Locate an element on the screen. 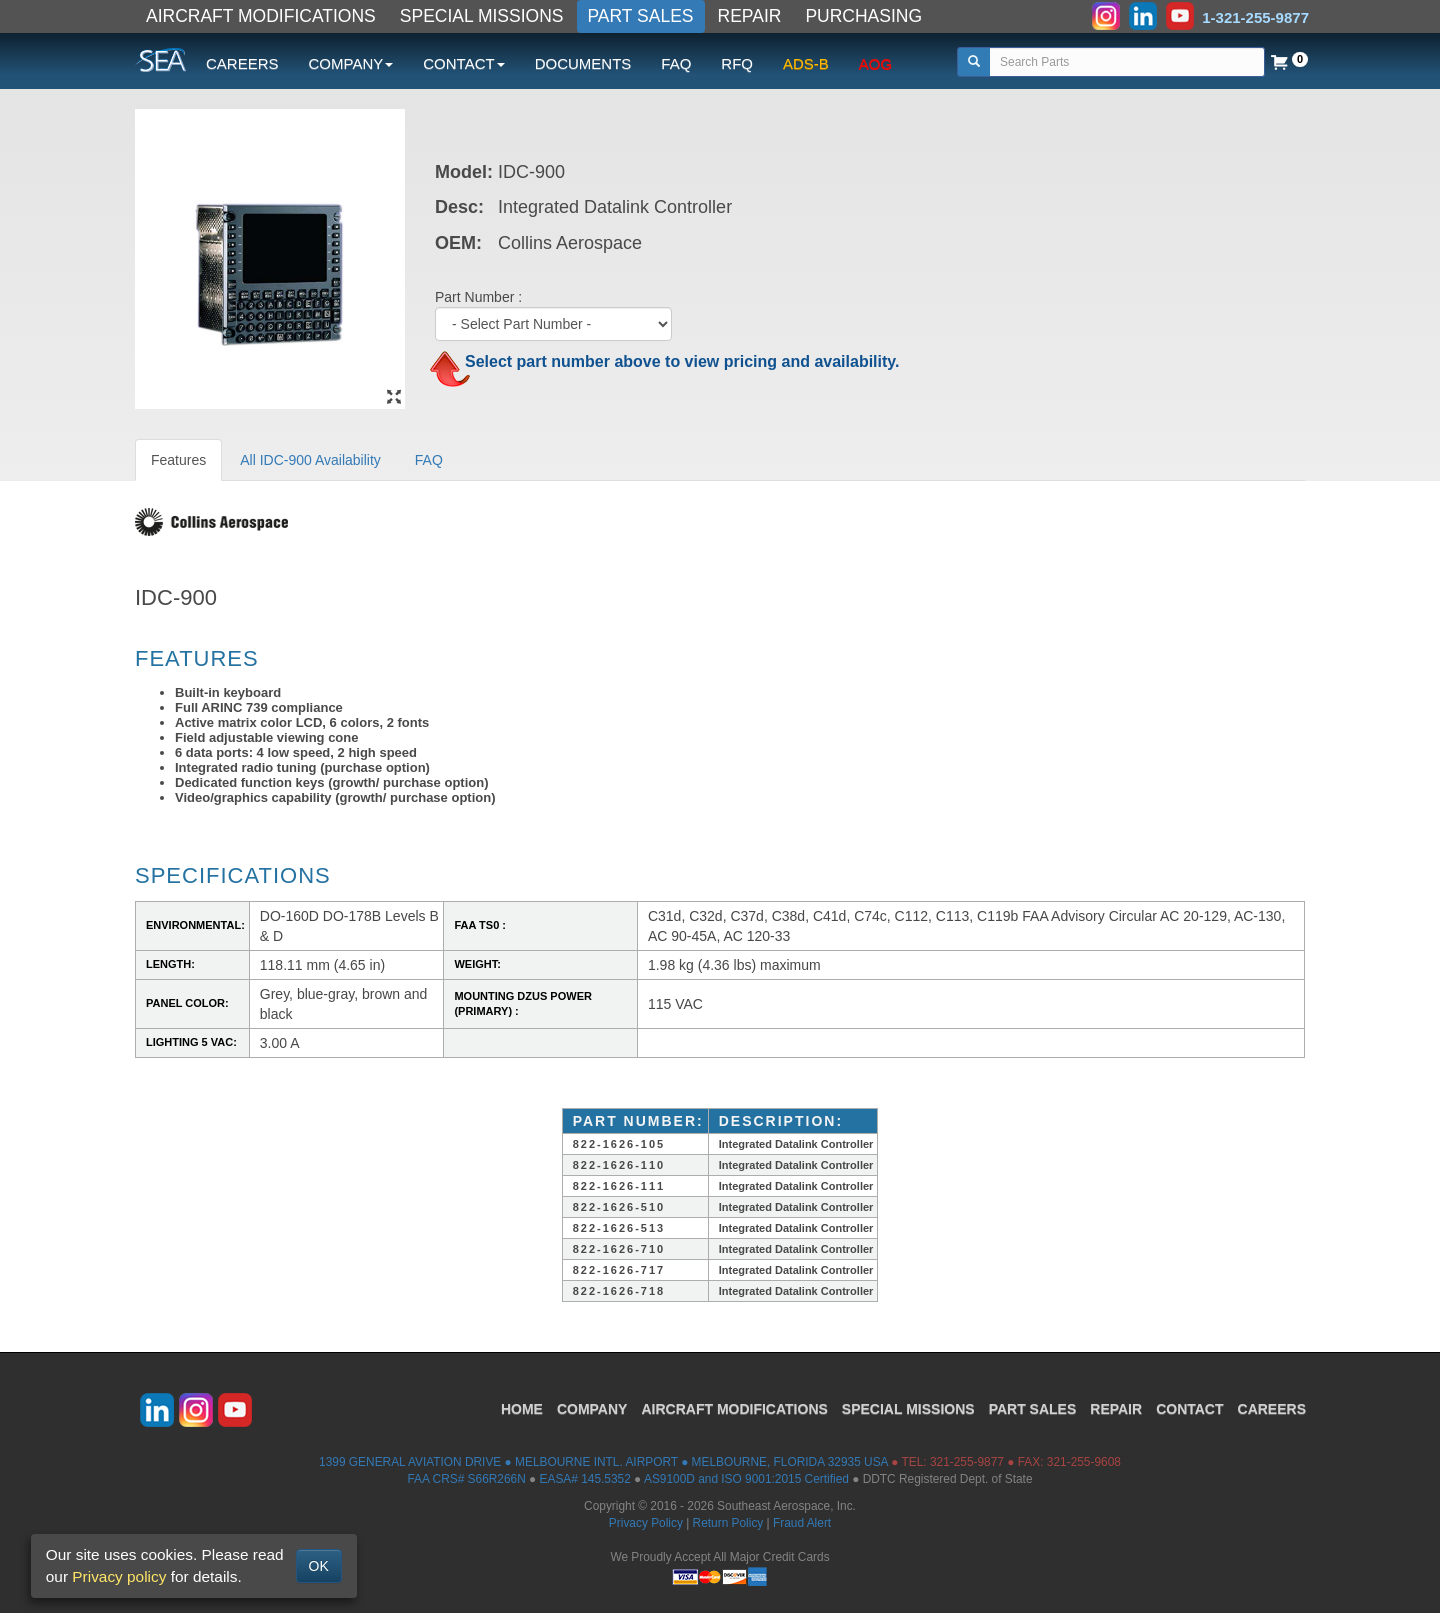 This screenshot has width=1440, height=1613. RFQ is located at coordinates (737, 63).